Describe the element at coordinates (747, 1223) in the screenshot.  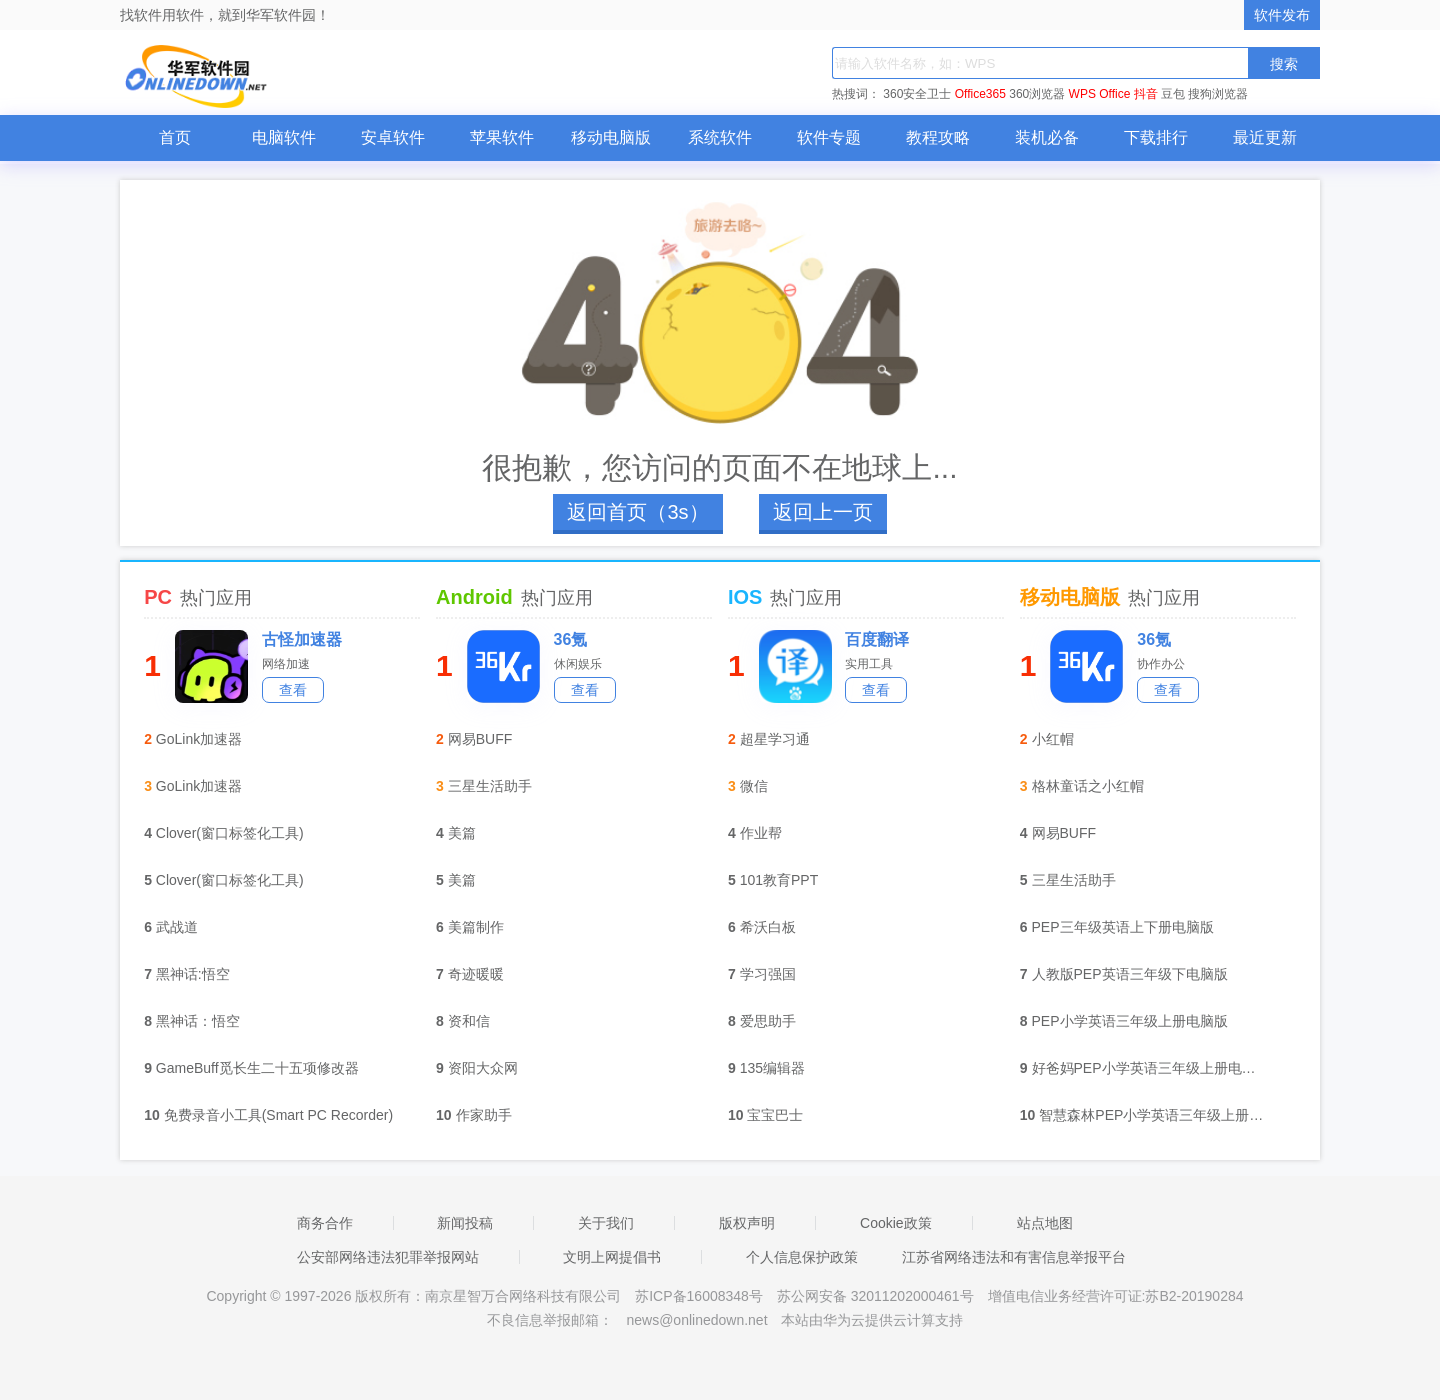
I see `版权声明` at that location.